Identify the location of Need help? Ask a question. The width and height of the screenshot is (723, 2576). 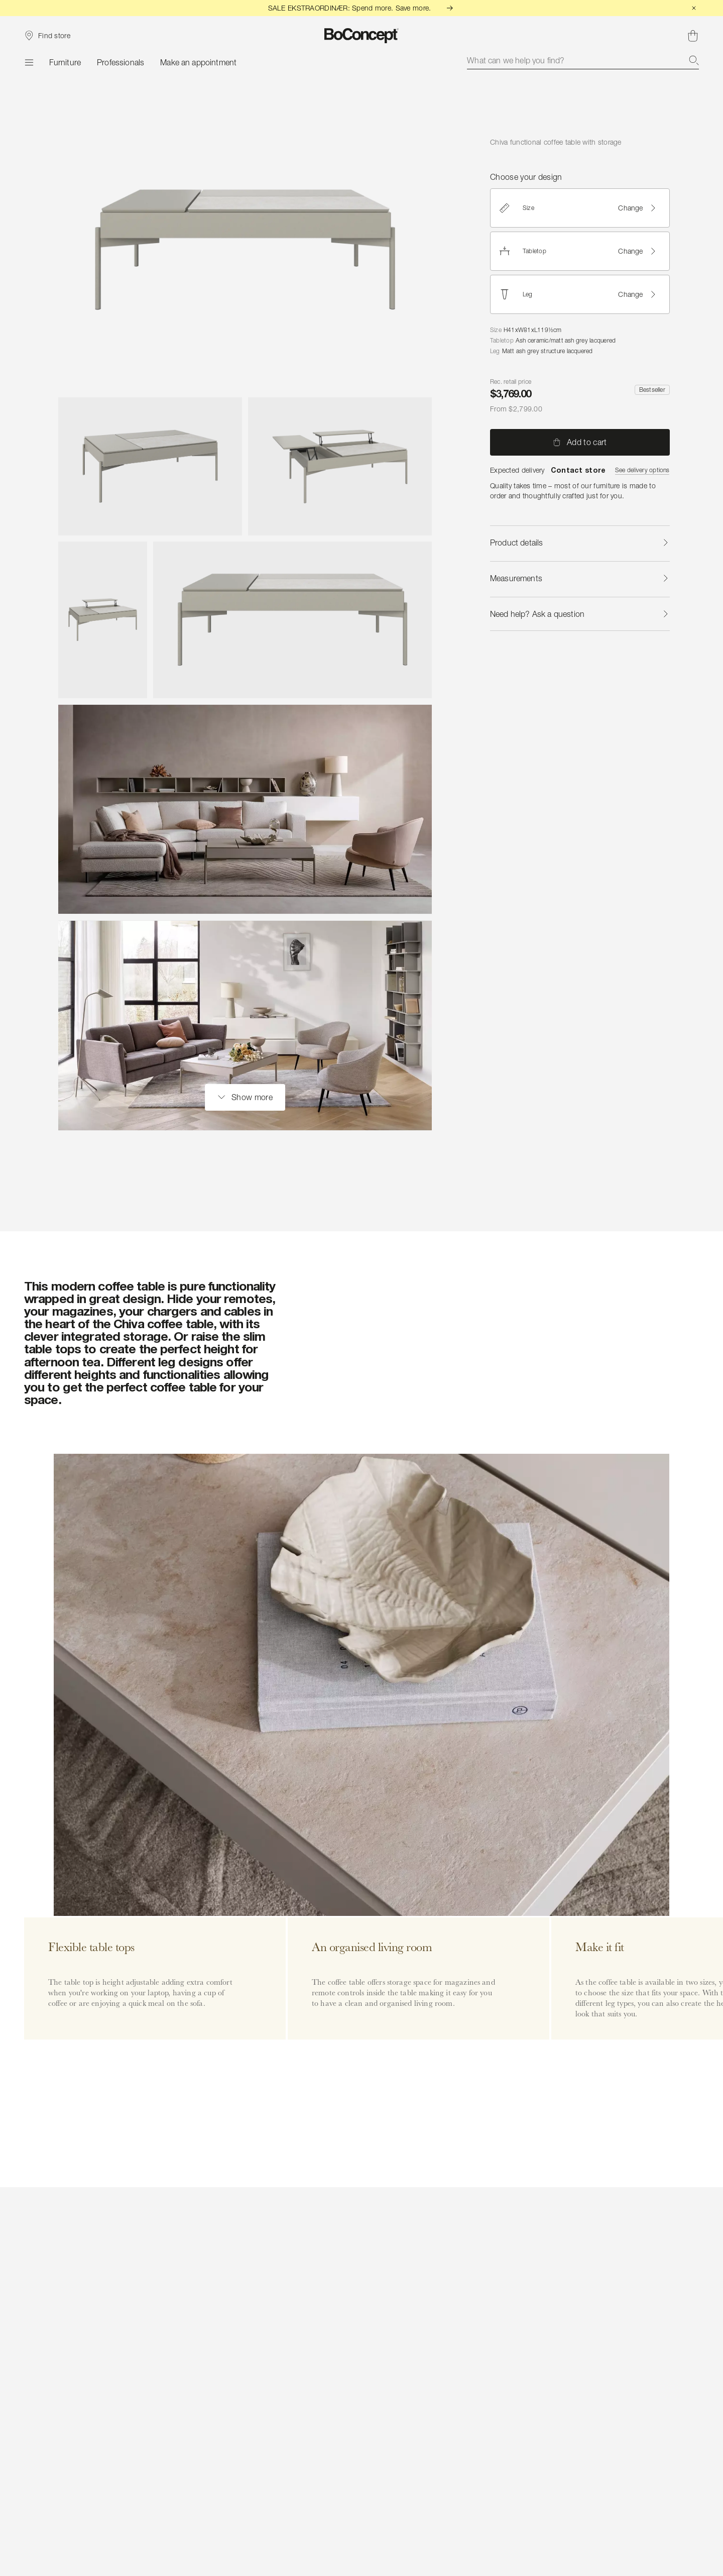
(580, 613).